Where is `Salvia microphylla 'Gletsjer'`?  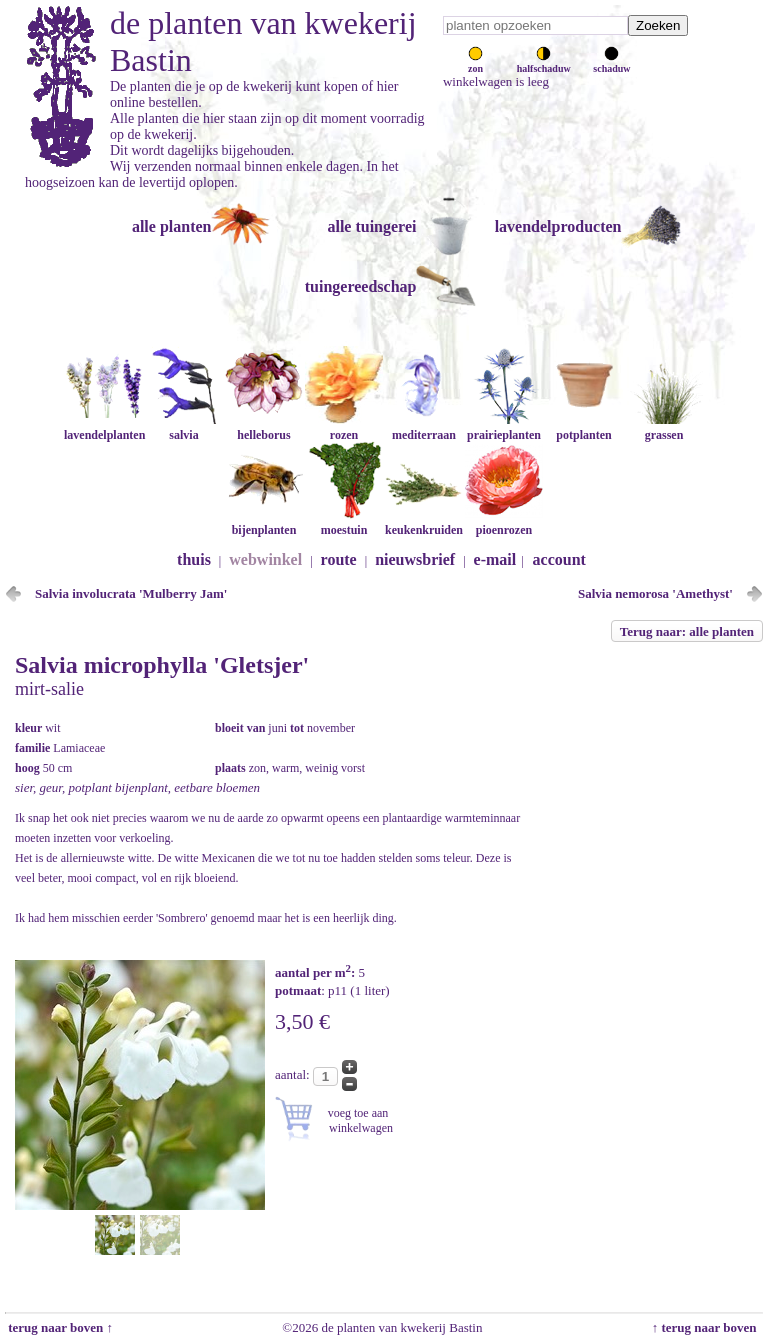
Salvia microphylla 'Gletsjer' is located at coordinates (162, 665).